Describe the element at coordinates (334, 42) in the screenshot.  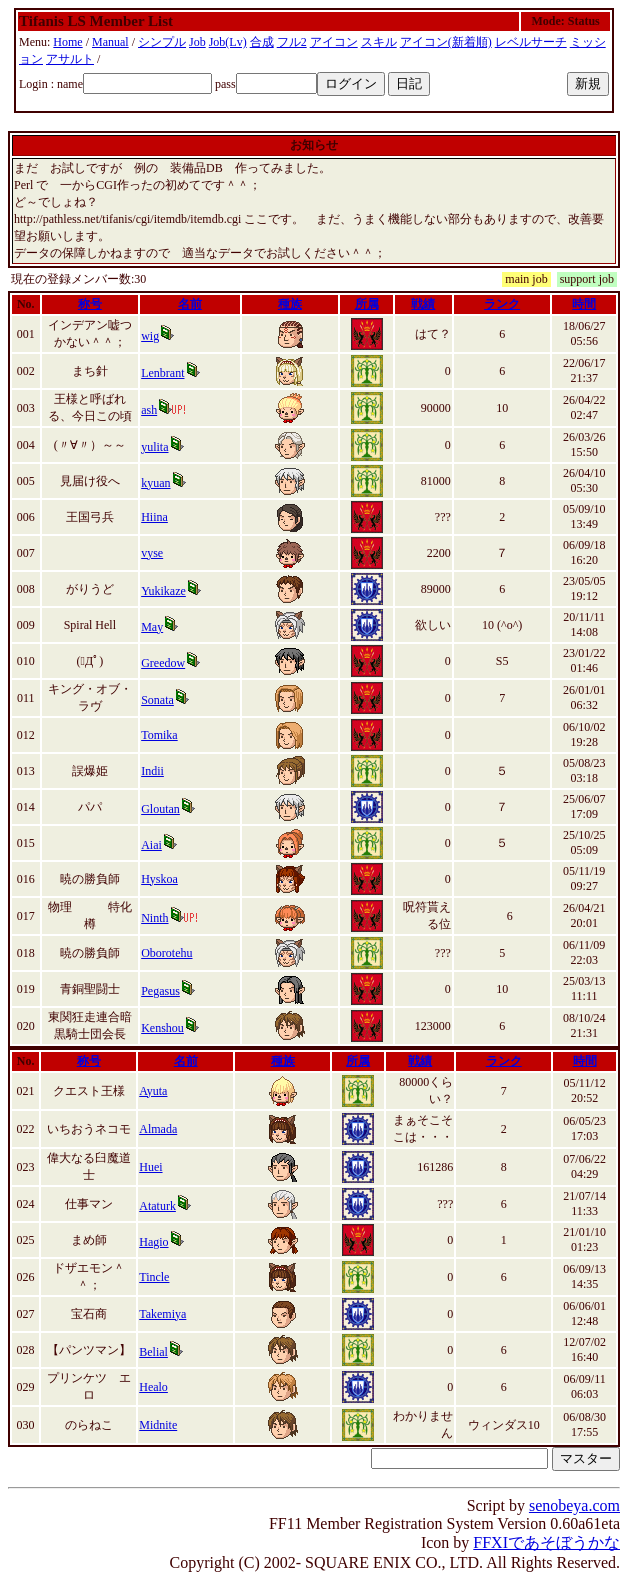
I see `アイコン` at that location.